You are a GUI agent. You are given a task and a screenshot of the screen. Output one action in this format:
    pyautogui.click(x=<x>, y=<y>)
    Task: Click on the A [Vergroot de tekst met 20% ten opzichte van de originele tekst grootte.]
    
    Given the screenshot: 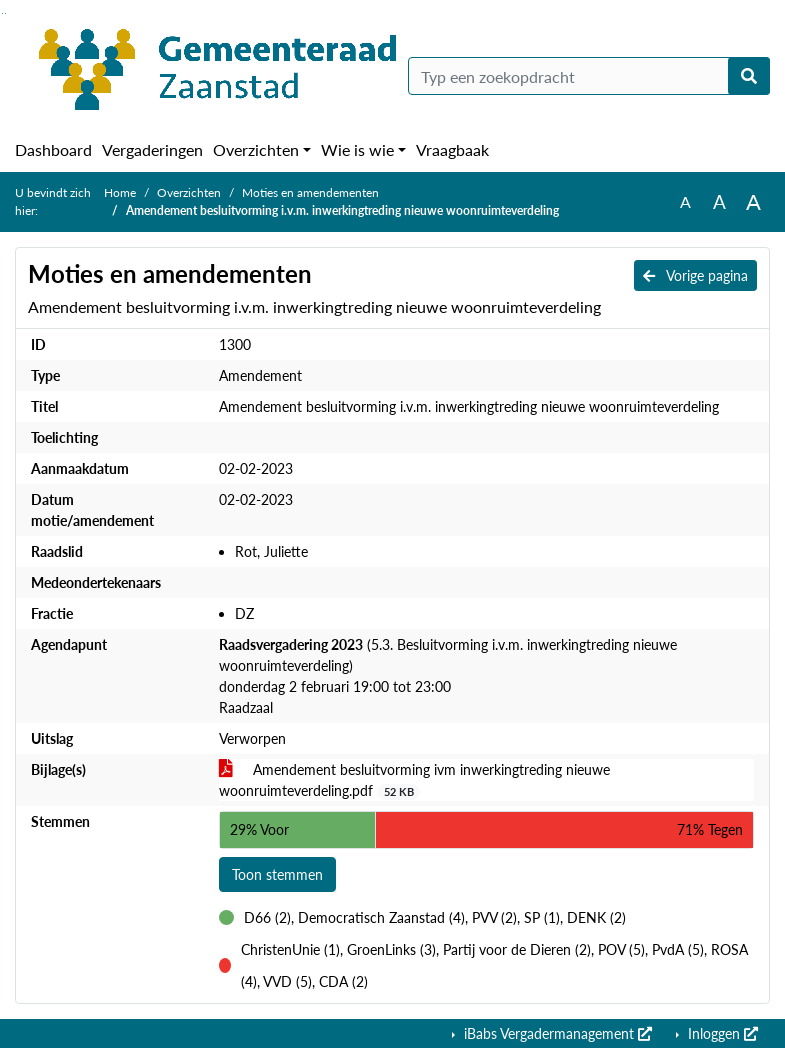 What is the action you would take?
    pyautogui.click(x=719, y=201)
    